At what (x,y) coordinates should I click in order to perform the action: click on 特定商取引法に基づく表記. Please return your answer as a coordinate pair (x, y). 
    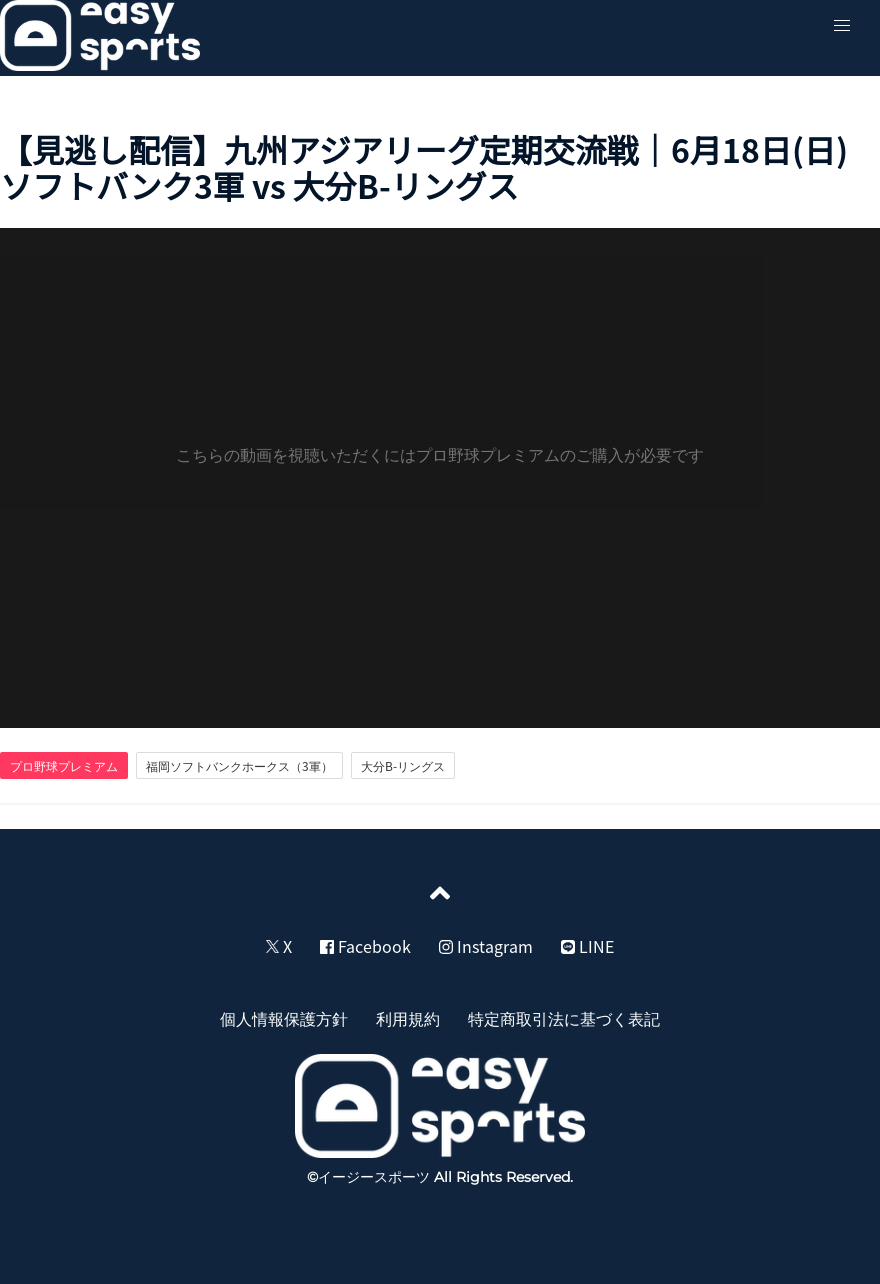
    Looking at the image, I should click on (564, 1018).